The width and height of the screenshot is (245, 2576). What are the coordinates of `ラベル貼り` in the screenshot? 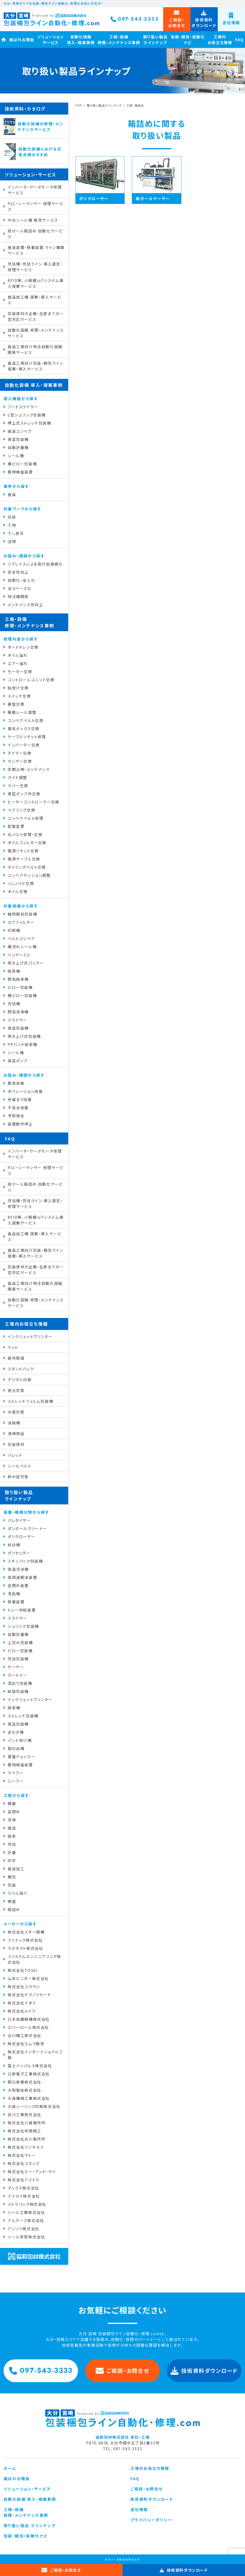 It's located at (17, 1893).